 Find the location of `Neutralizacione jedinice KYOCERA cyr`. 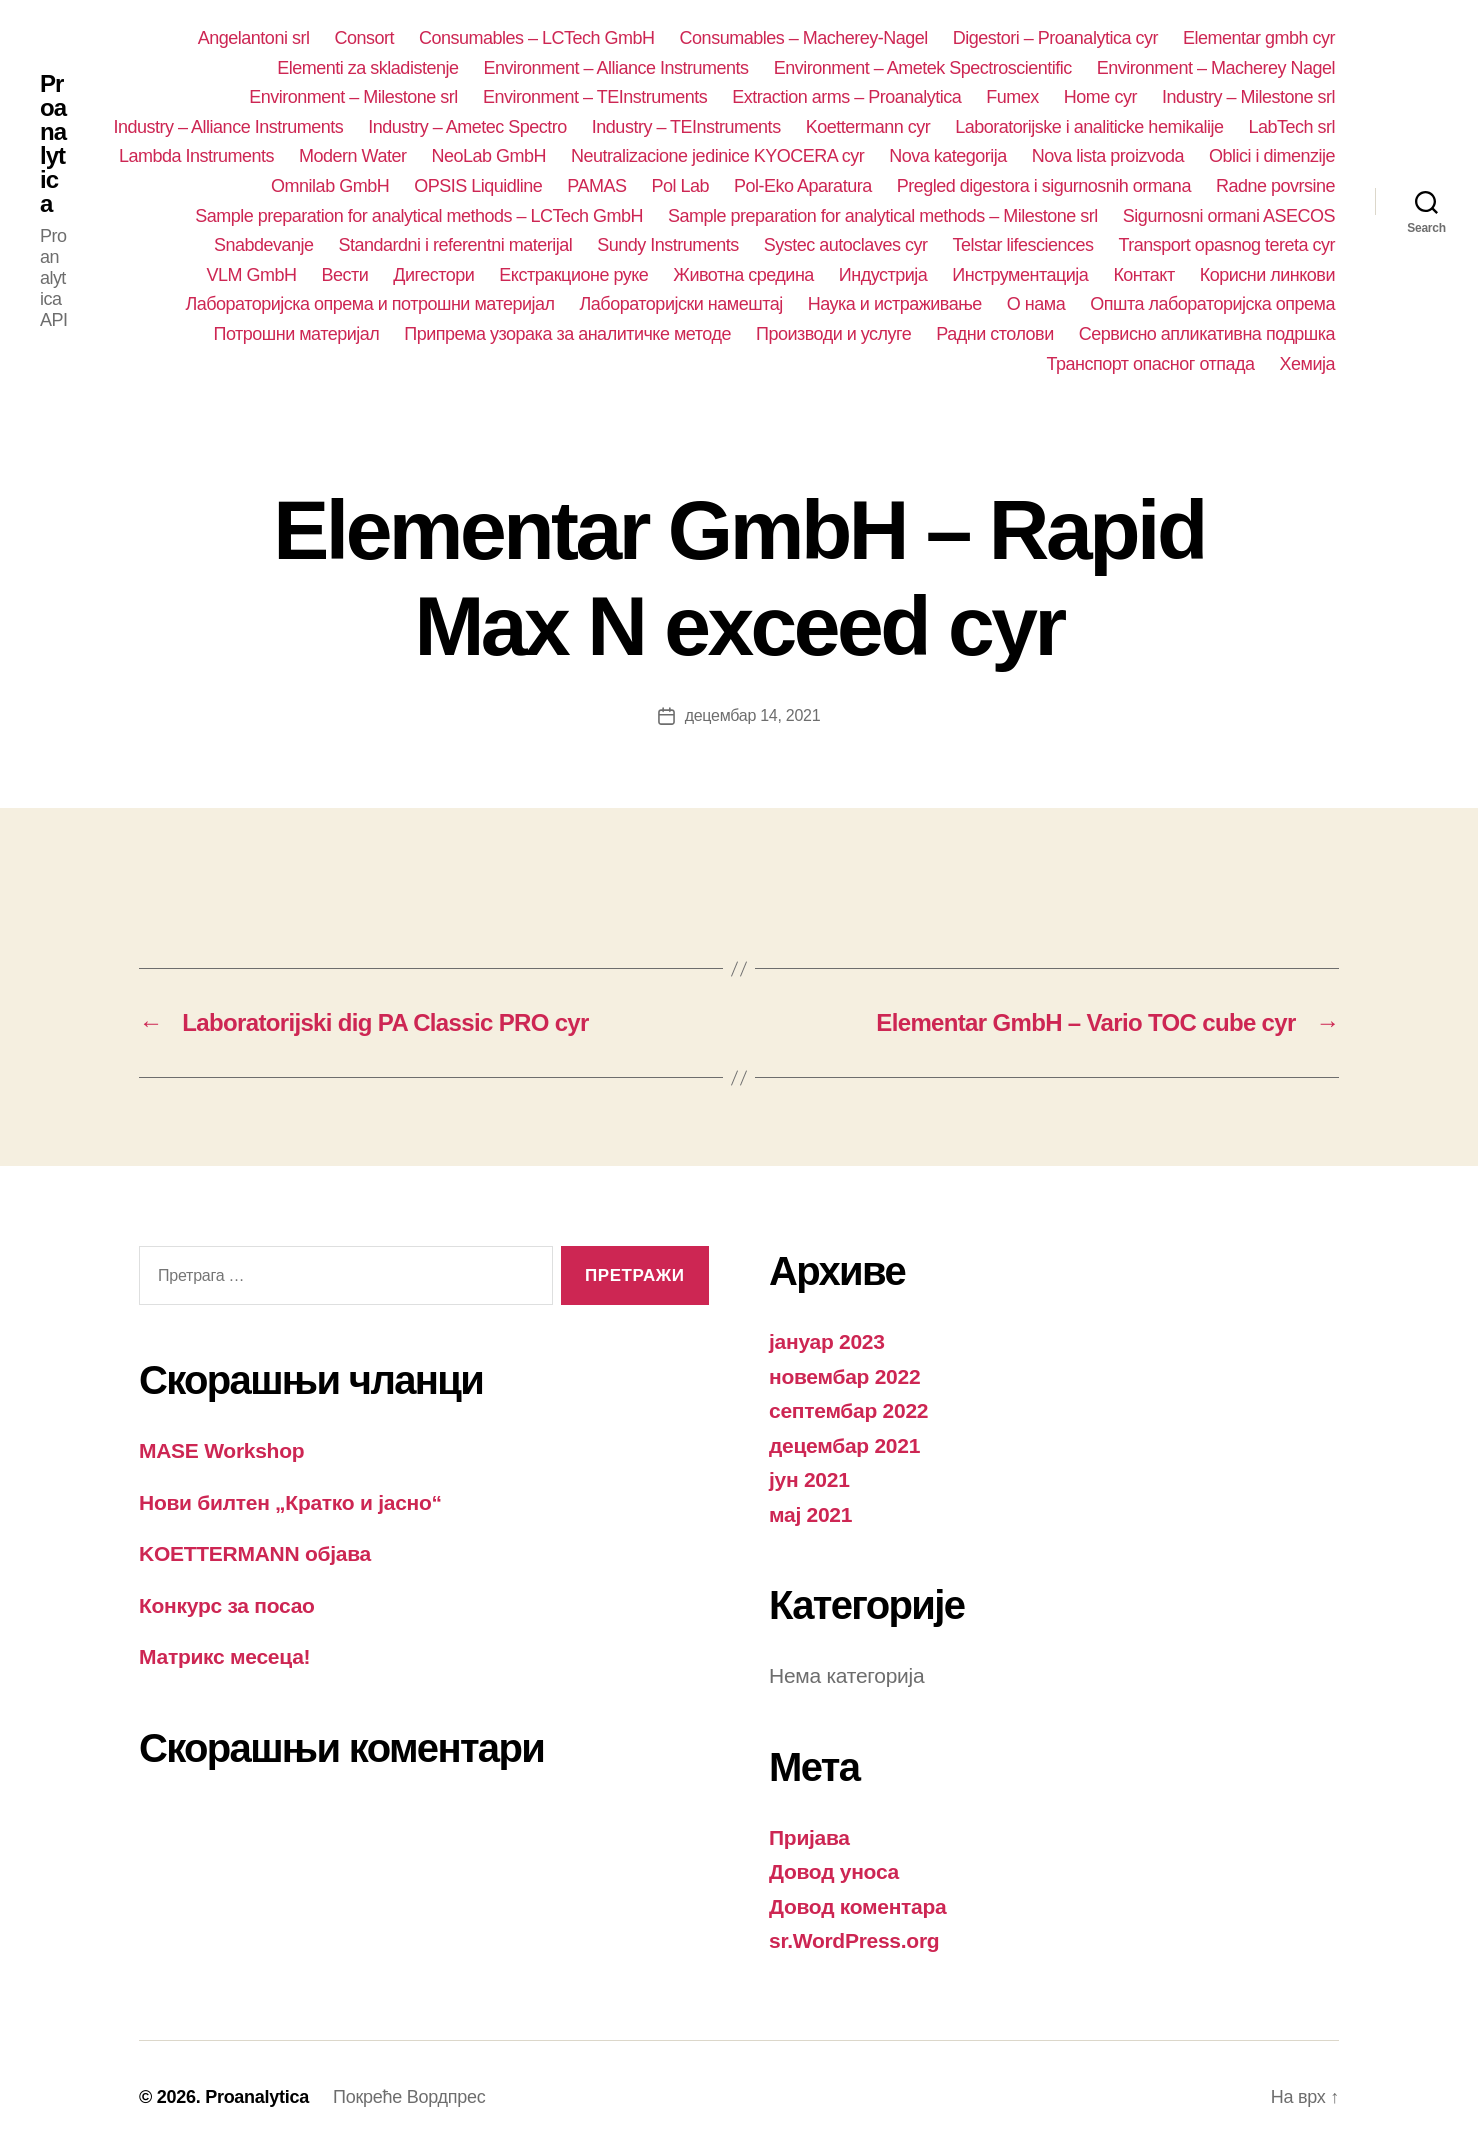

Neutralizacione jedinice KYOCERA cyr is located at coordinates (717, 156).